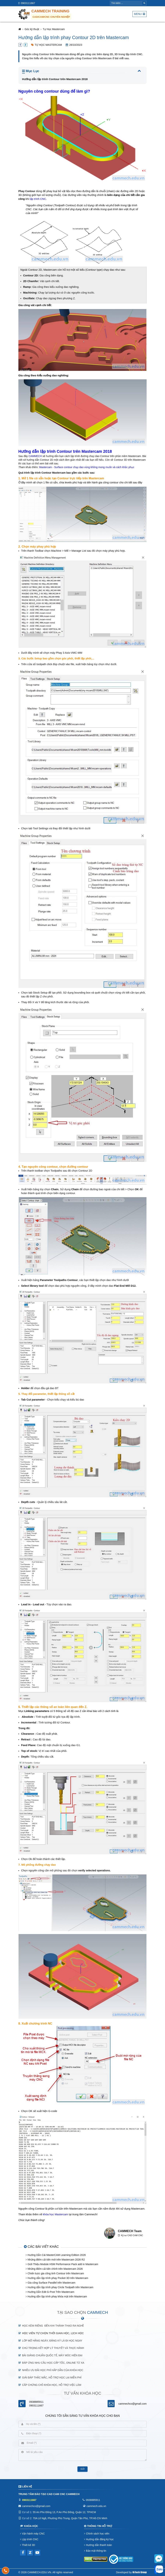 This screenshot has width=165, height=2576. I want to click on Mastercam - Surface contour chạy dao vùng không mong muốn và cách khắc phục, so click(86, 467).